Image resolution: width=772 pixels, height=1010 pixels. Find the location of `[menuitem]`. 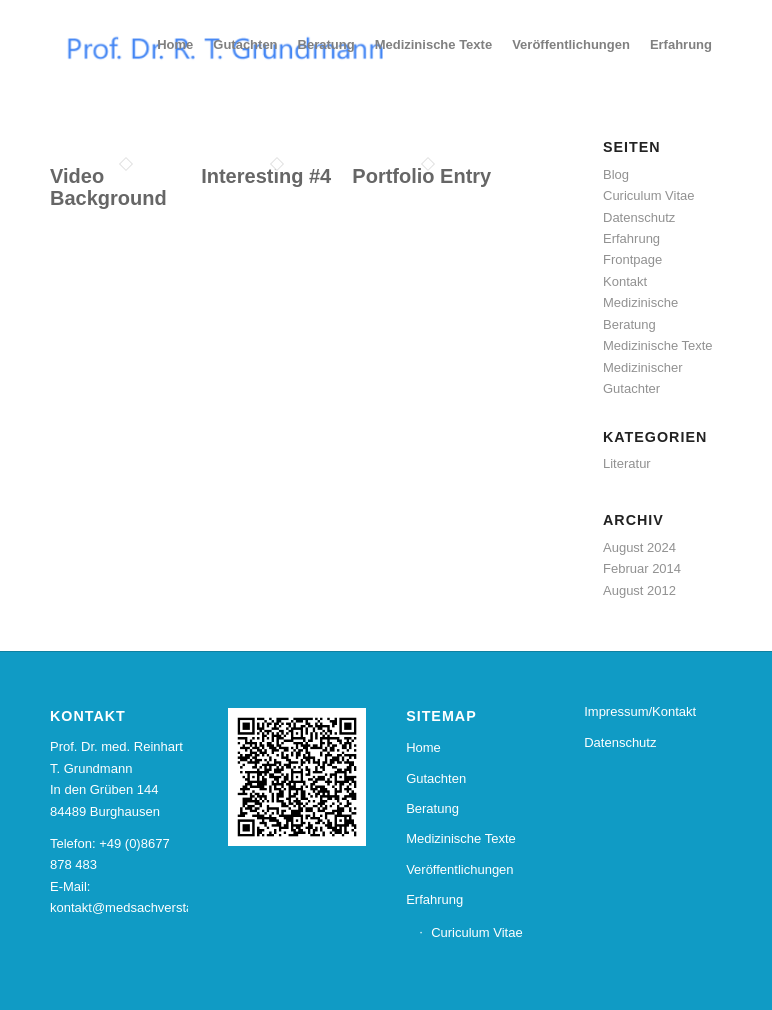

[menuitem] is located at coordinates (175, 45).